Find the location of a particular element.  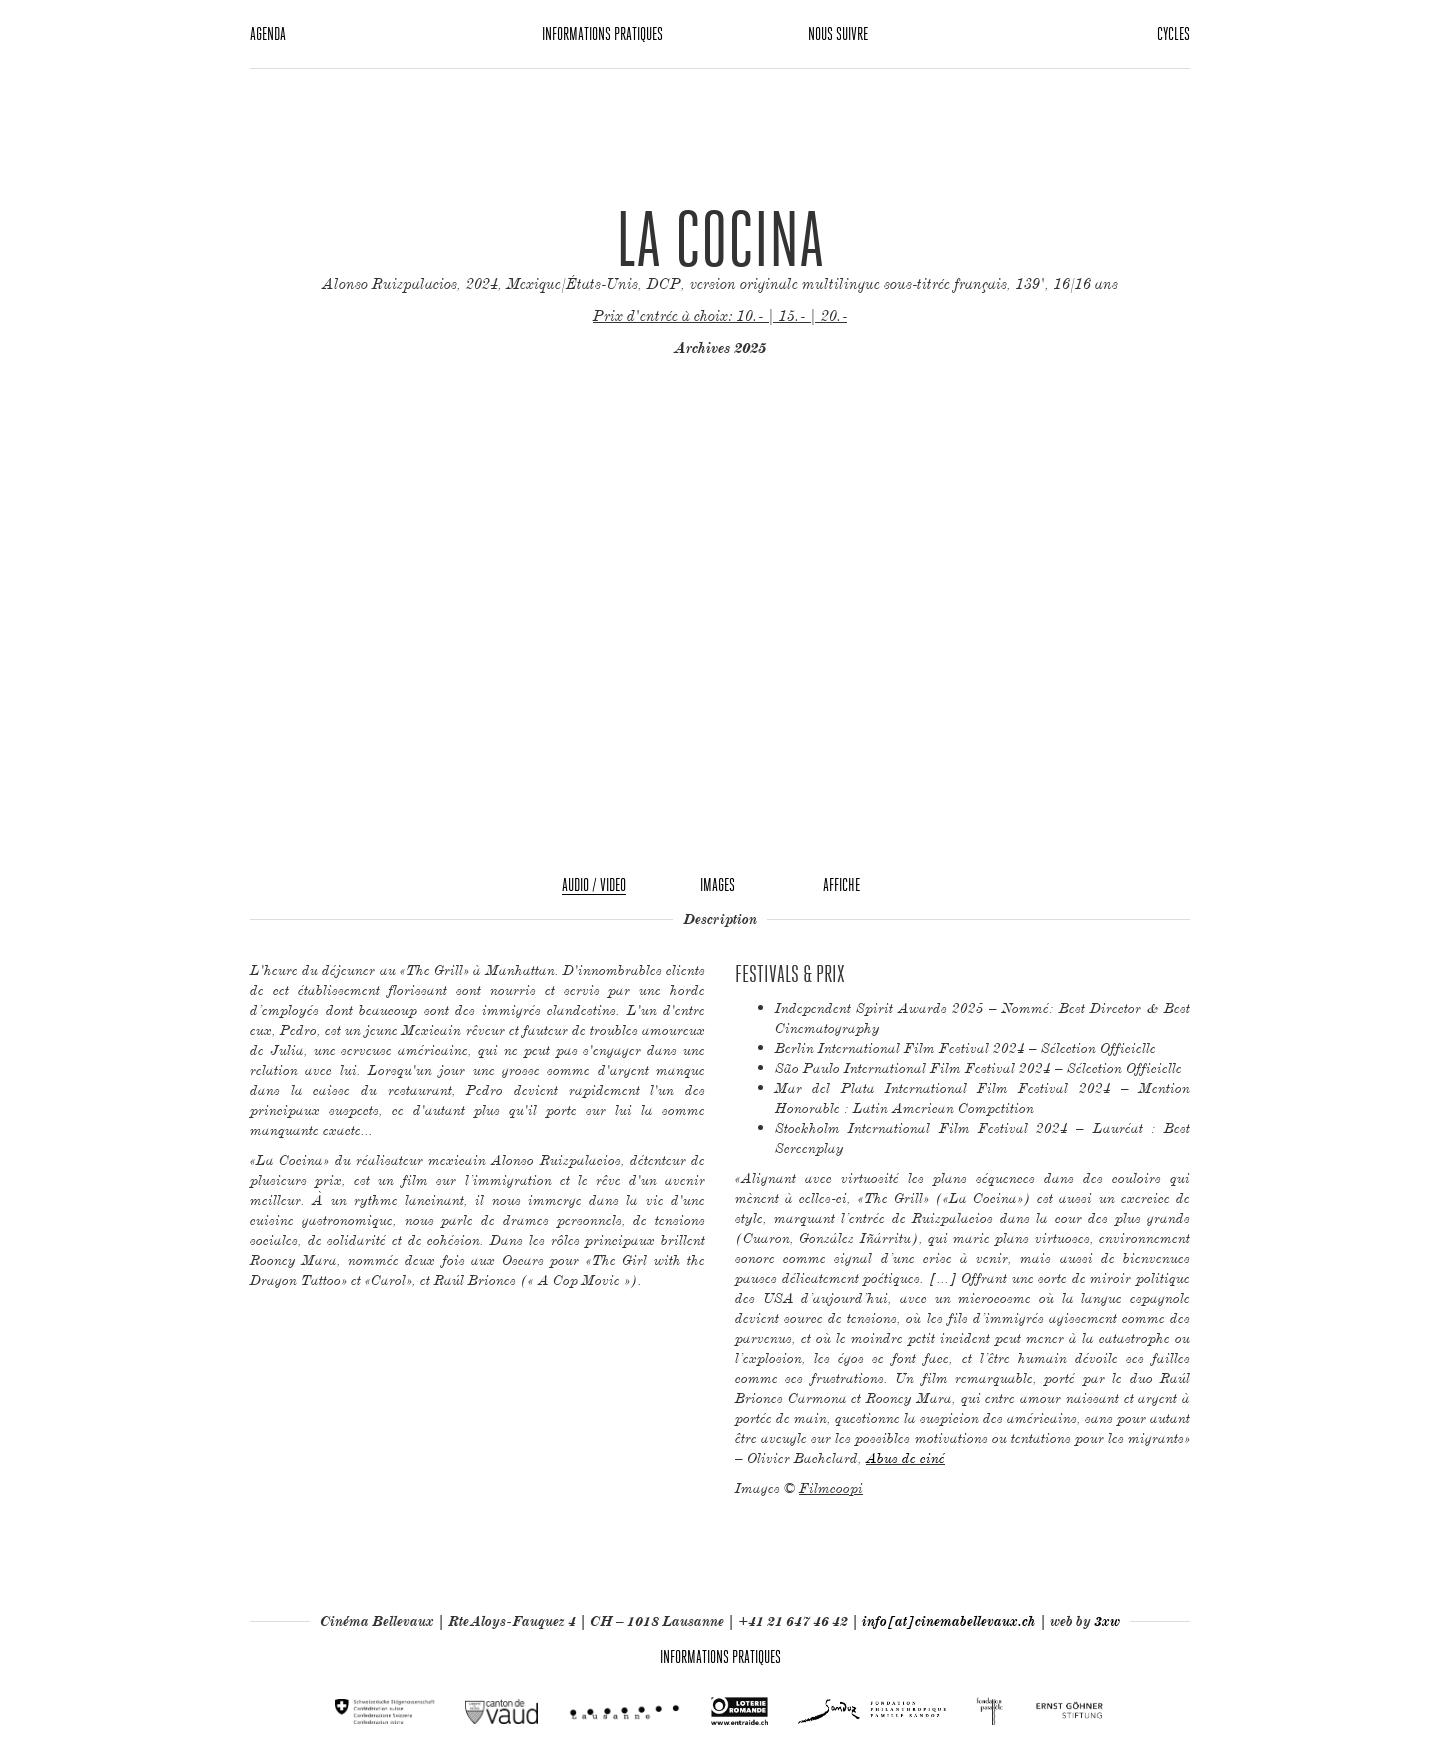

Cycles is located at coordinates (1173, 33).